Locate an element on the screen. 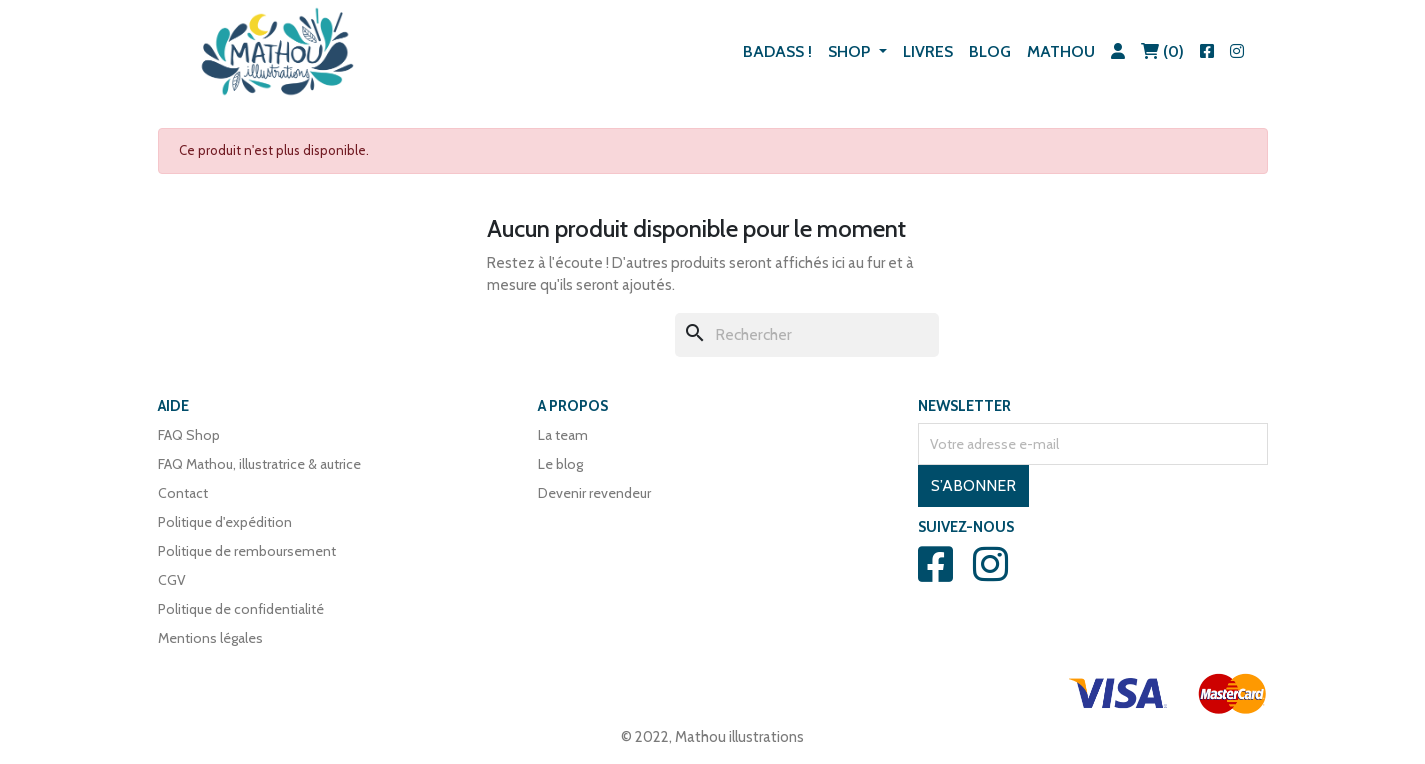  FAQ Shop is located at coordinates (189, 435).